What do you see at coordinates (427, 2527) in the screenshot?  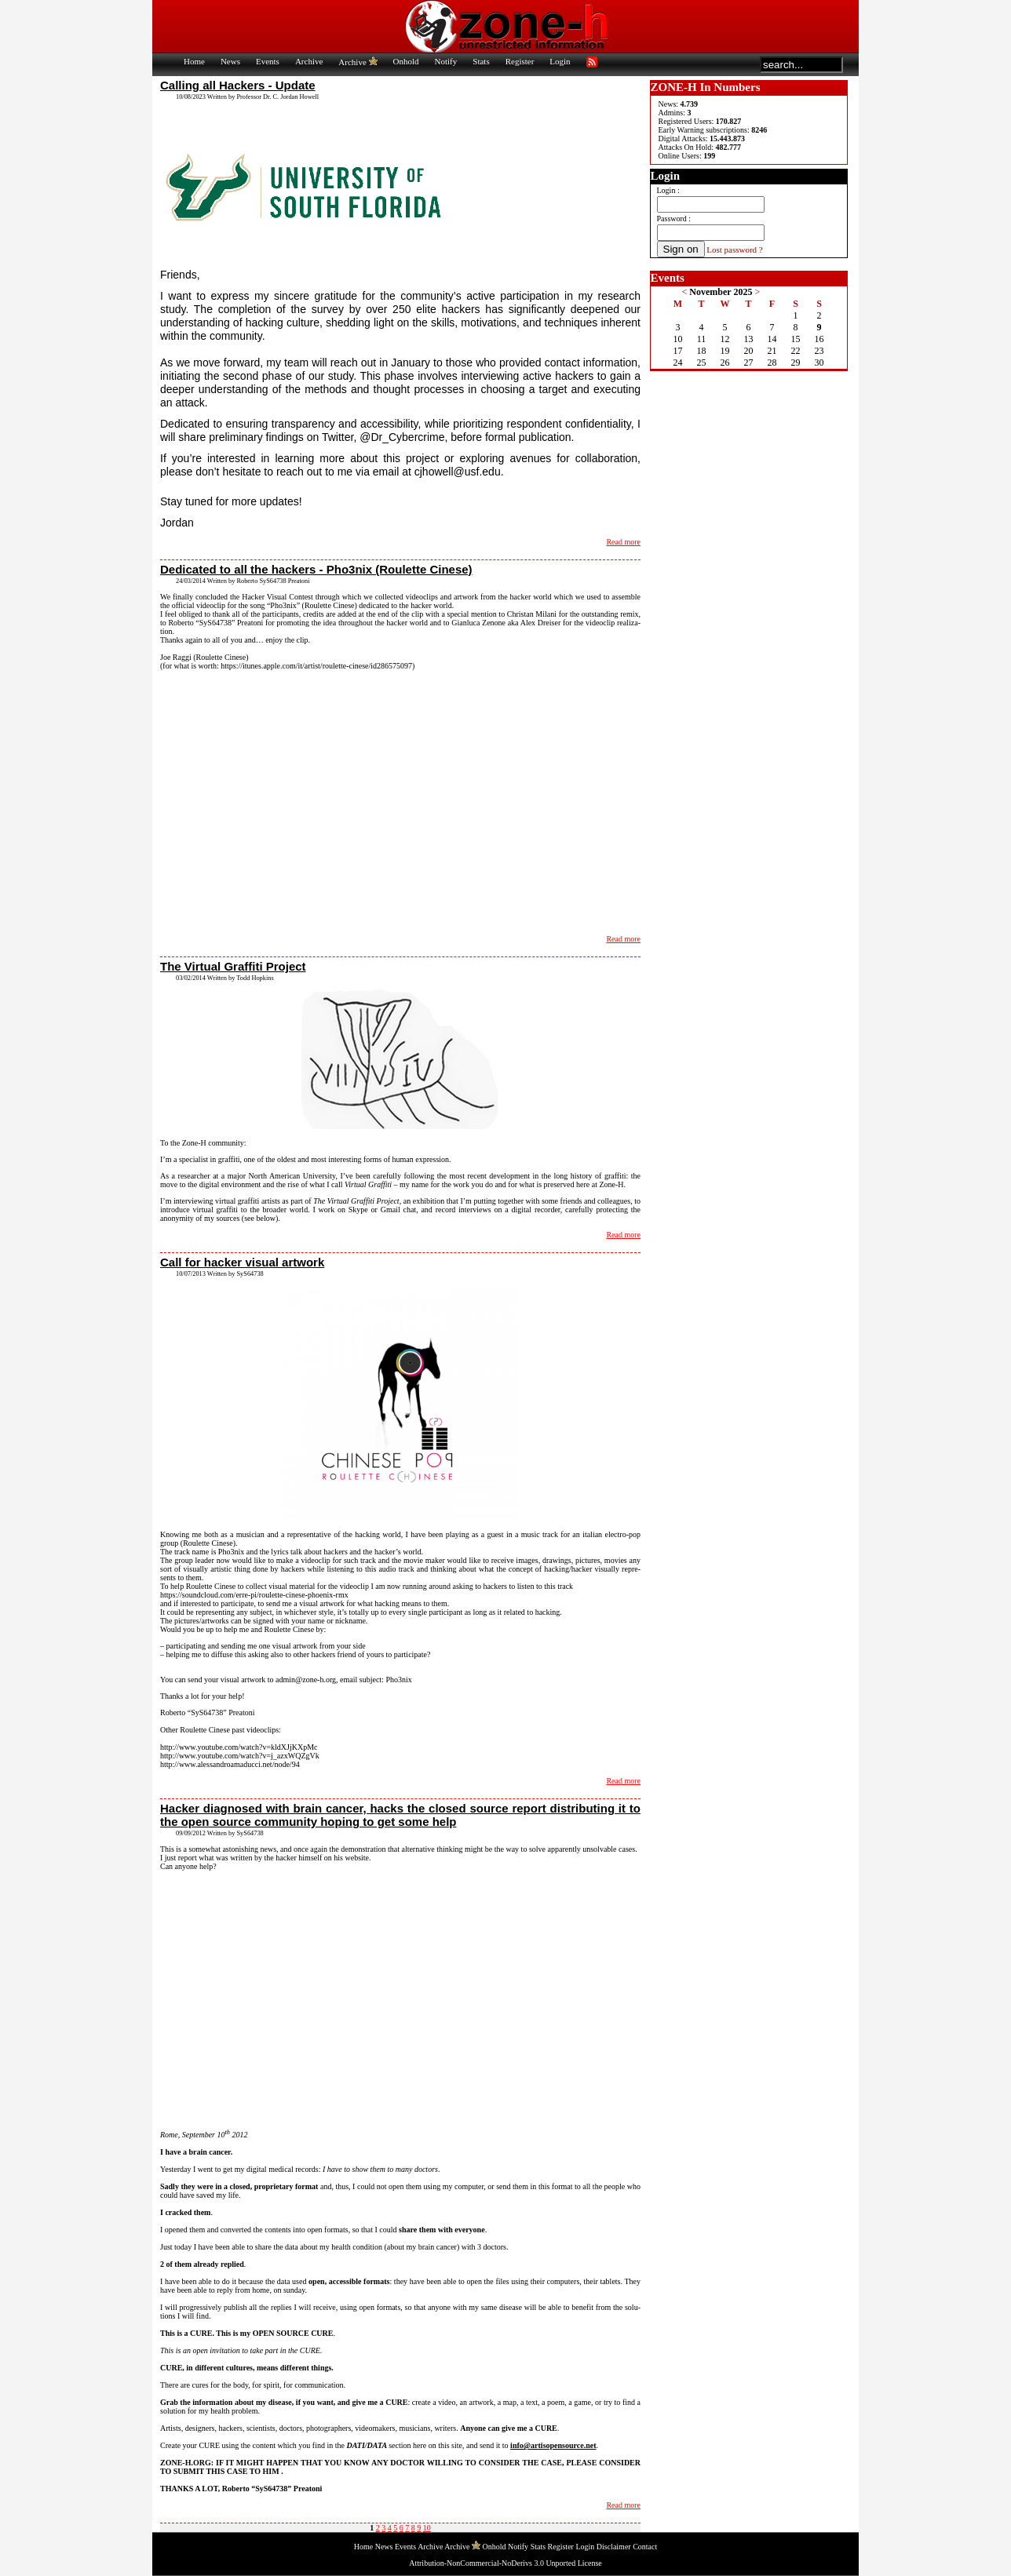 I see `10` at bounding box center [427, 2527].